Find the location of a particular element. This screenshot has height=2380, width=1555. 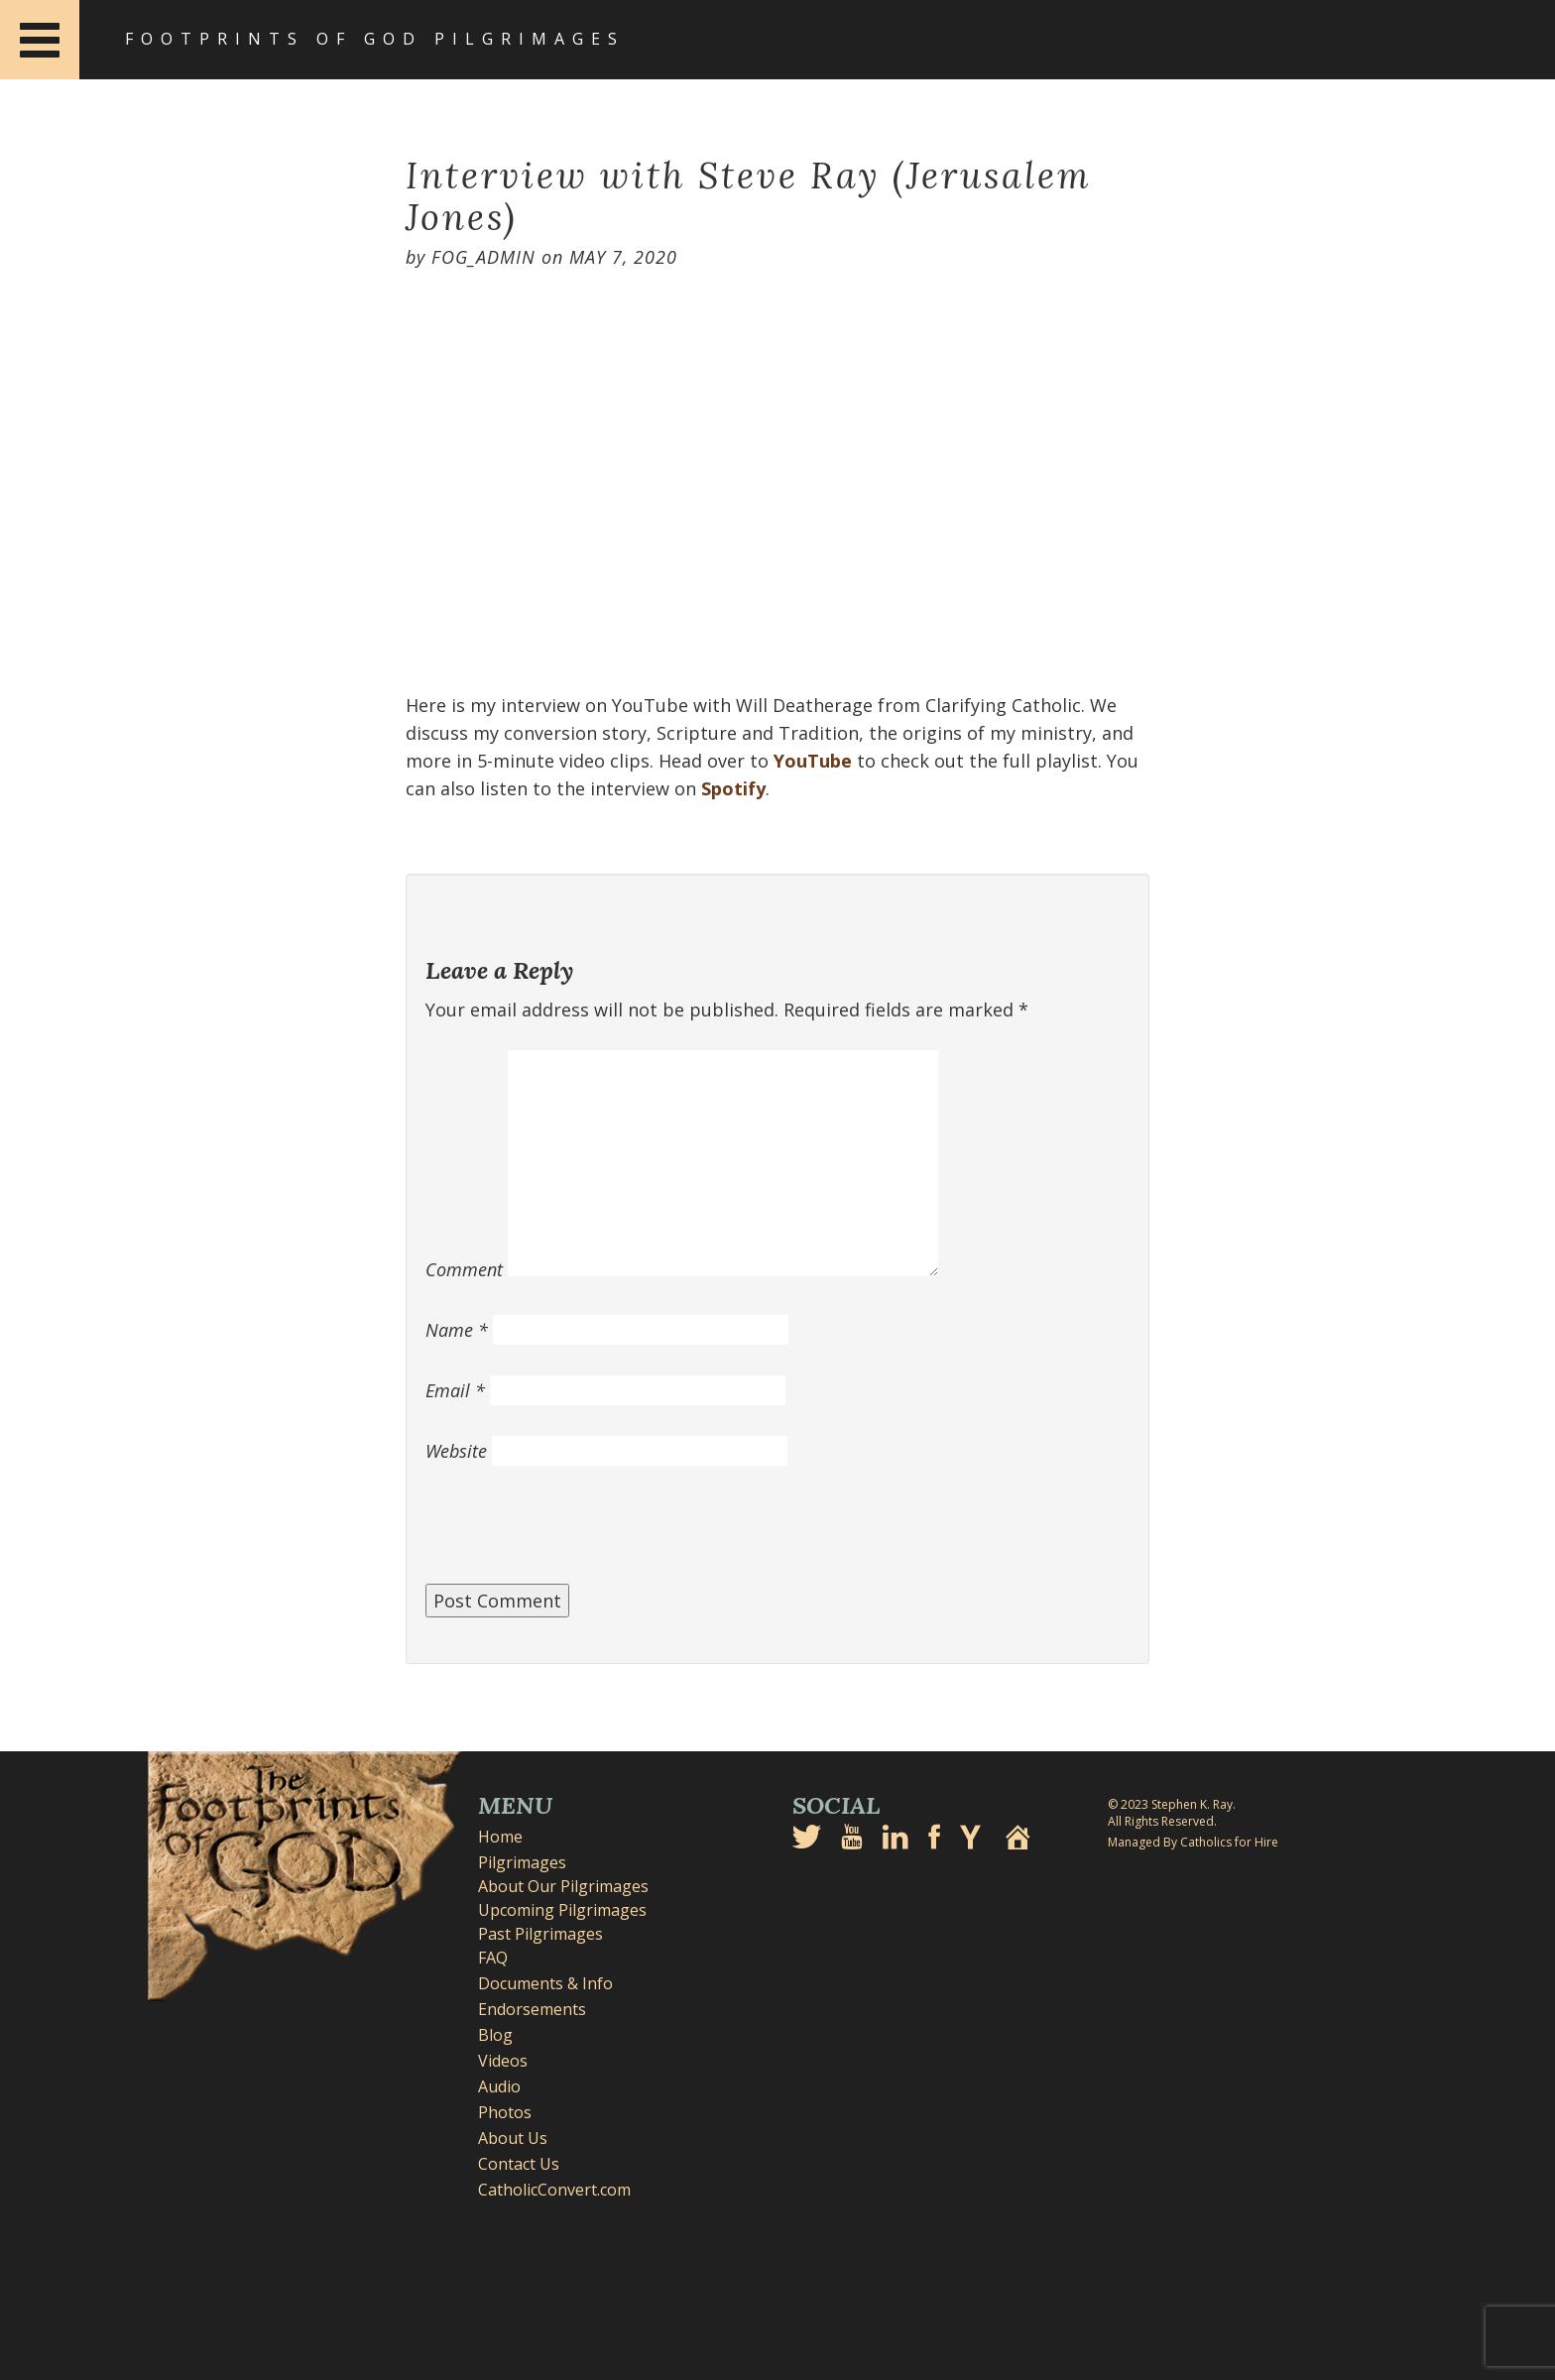

Managed By Catholics for Hire is located at coordinates (1193, 1842).